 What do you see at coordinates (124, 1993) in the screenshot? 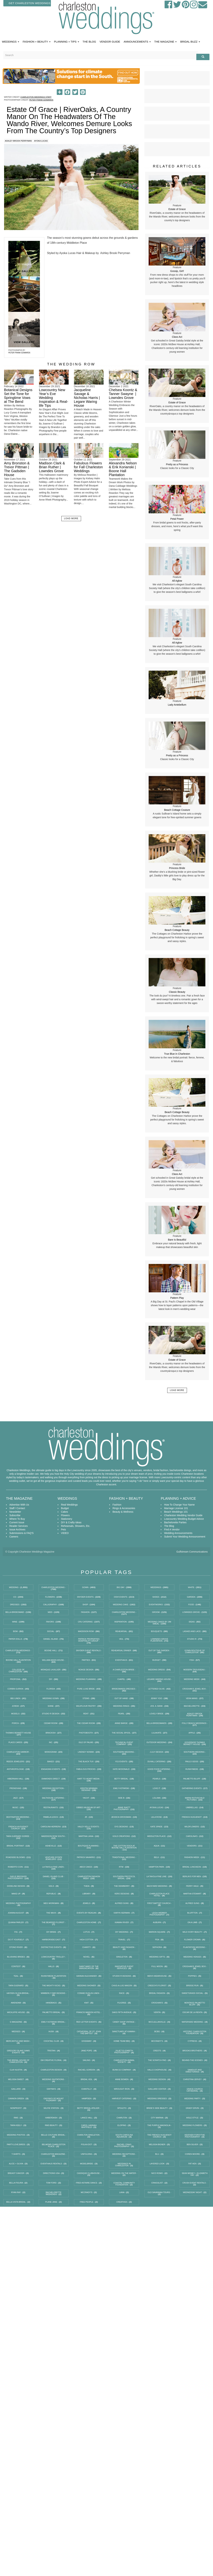
I see `race -` at bounding box center [124, 1993].